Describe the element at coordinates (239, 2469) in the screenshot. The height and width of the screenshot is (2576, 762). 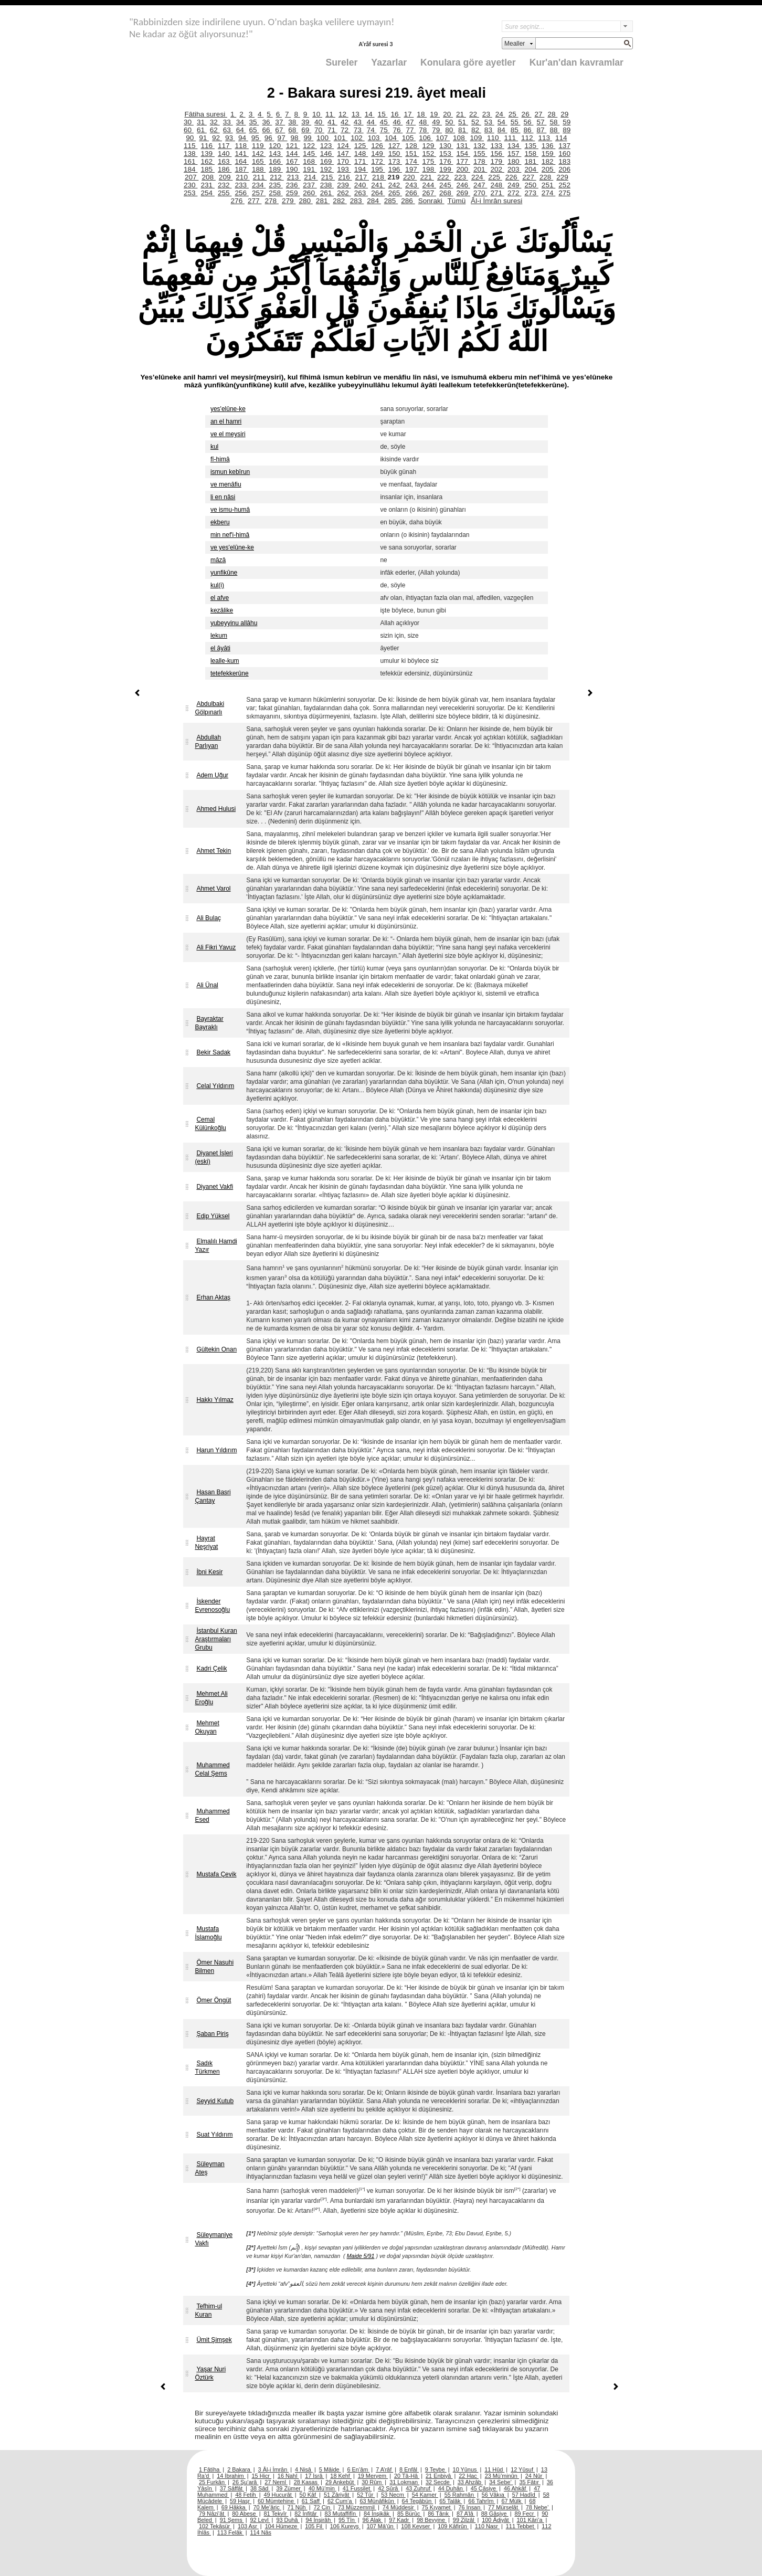
I see `2 Bakara` at that location.